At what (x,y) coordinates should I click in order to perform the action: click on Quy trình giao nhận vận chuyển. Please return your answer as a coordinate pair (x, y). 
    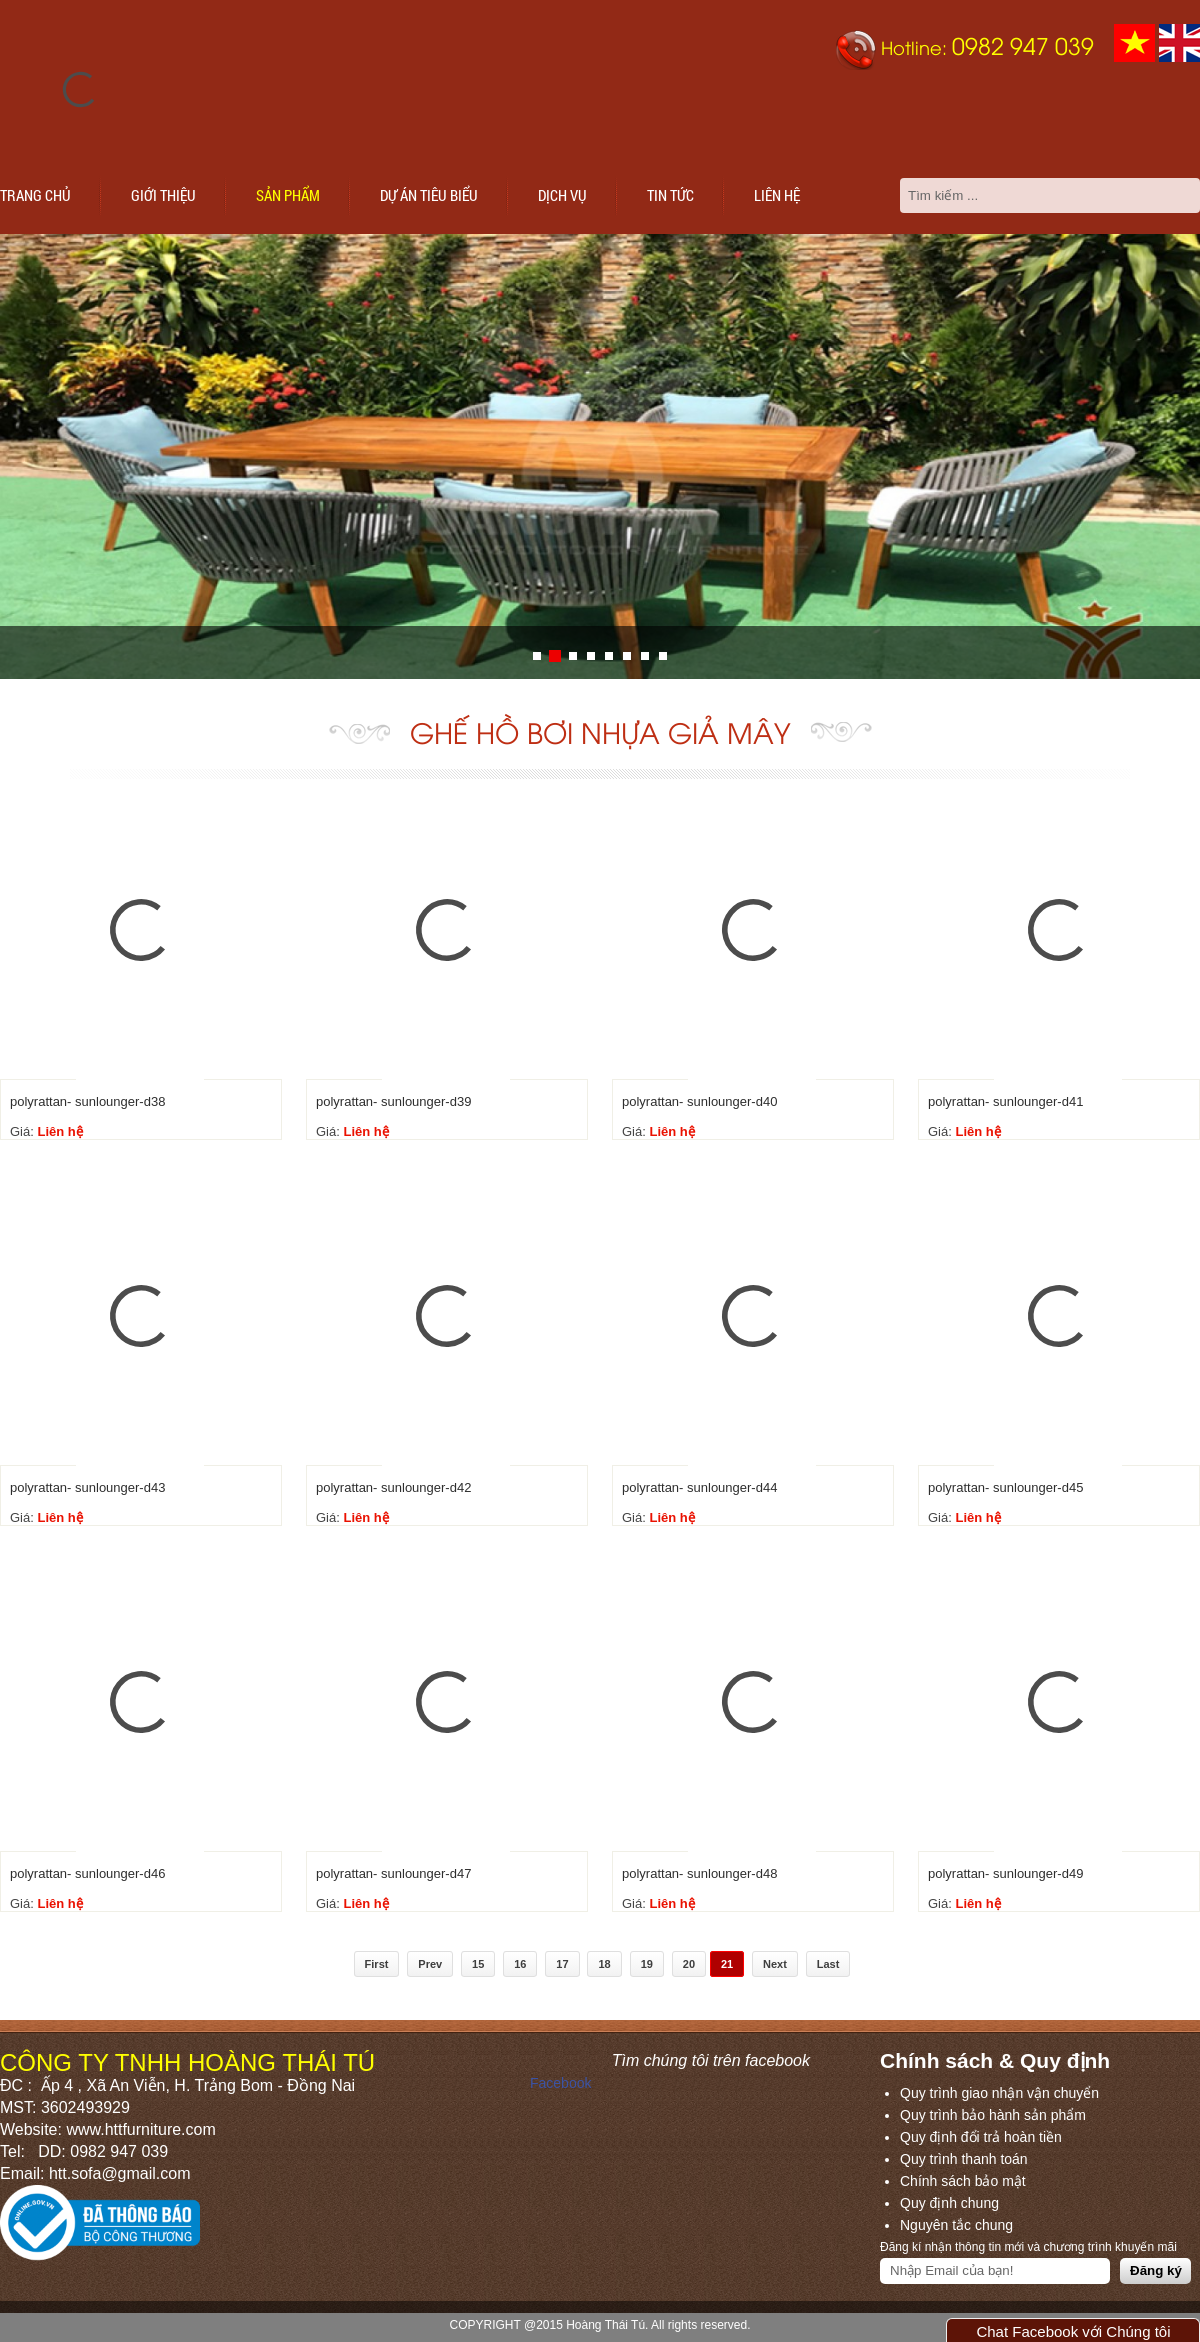
    Looking at the image, I should click on (999, 2093).